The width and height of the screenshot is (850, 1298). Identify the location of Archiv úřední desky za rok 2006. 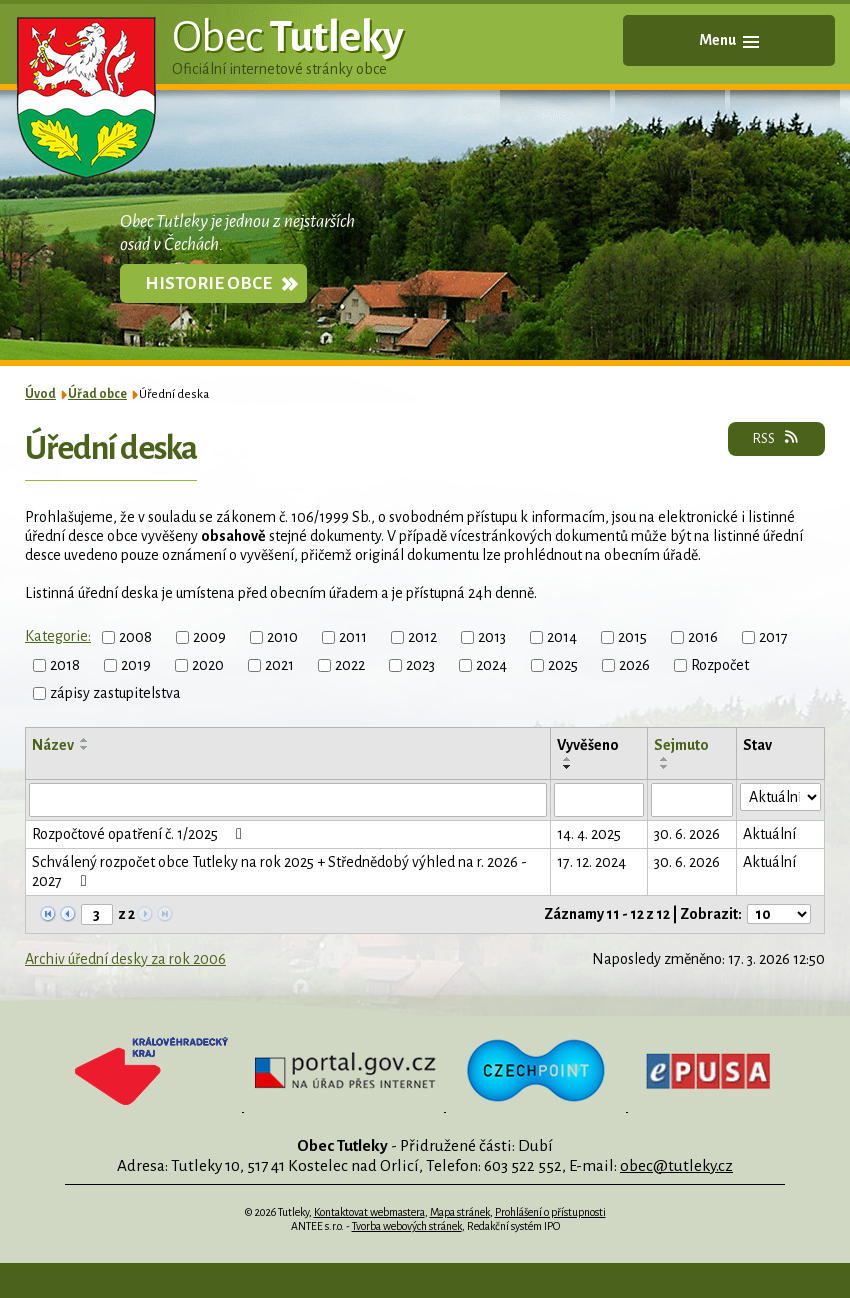
(125, 959).